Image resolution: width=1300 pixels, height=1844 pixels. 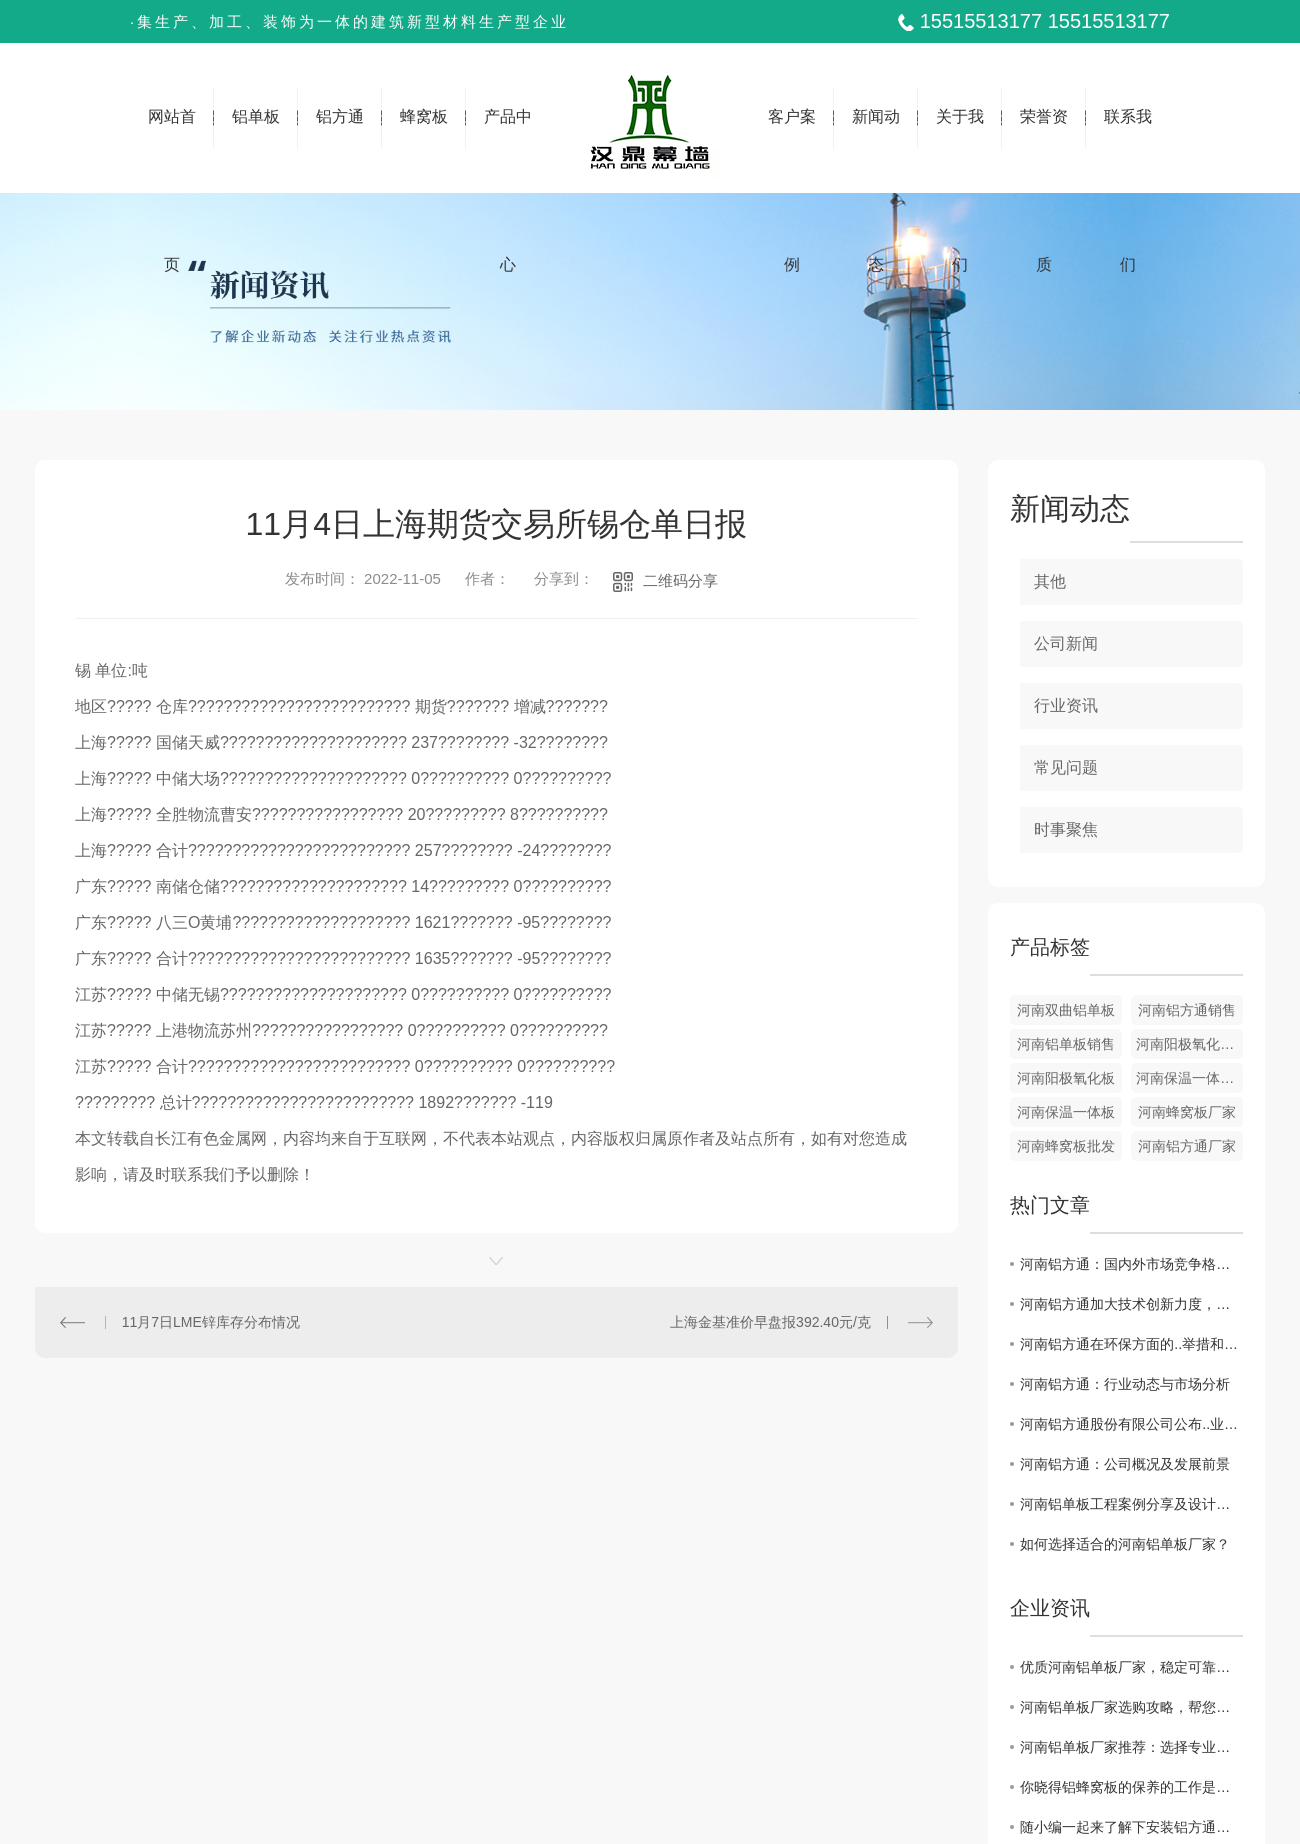 What do you see at coordinates (1131, 1747) in the screenshot?
I see `河南铝单板厂家推荐：选择专业厂家，保障质量。` at bounding box center [1131, 1747].